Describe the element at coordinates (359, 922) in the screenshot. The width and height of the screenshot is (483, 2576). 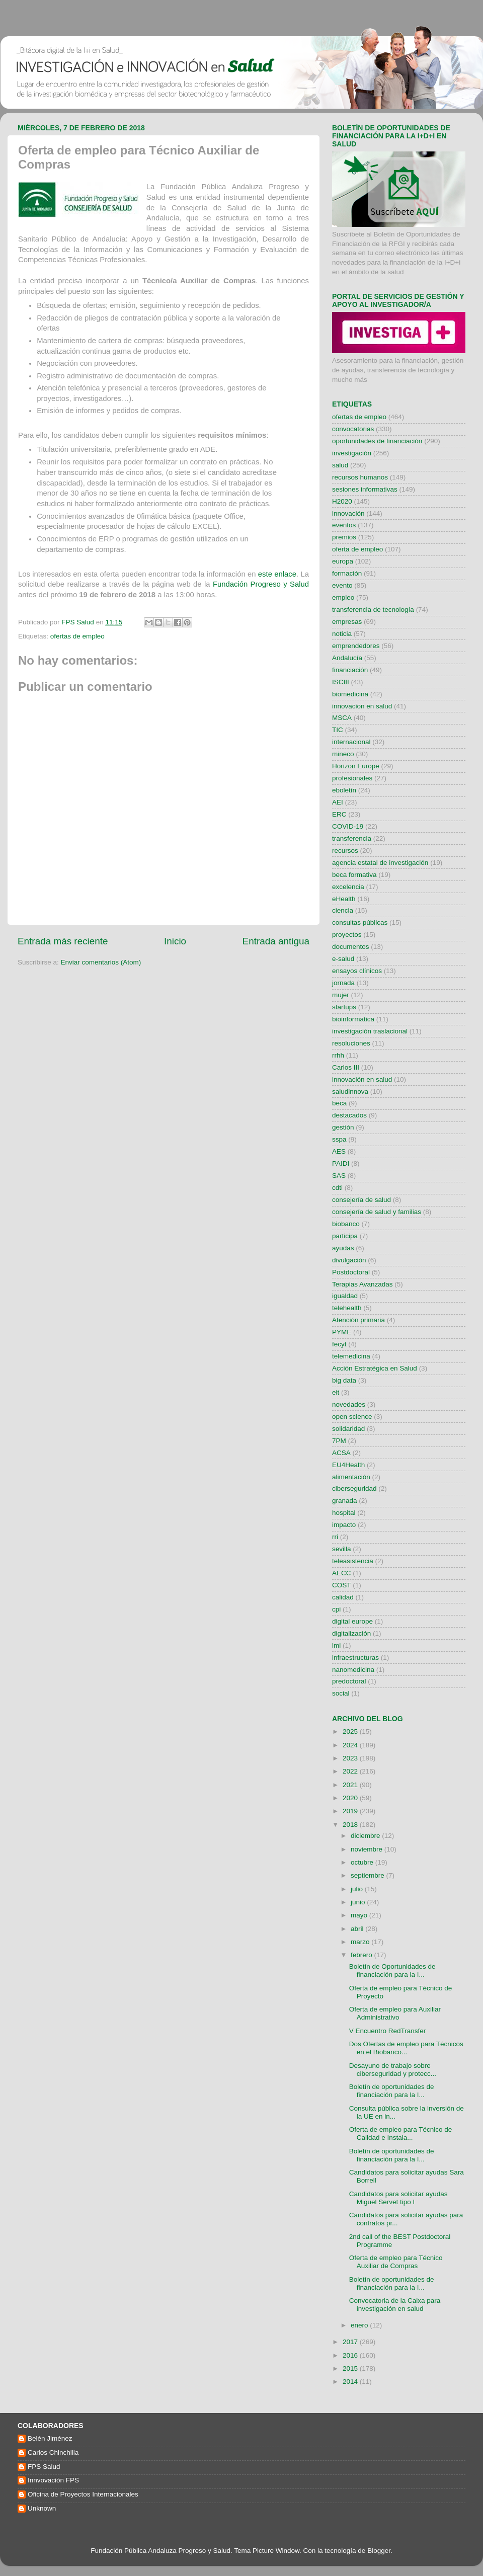
I see `consultas públicas` at that location.